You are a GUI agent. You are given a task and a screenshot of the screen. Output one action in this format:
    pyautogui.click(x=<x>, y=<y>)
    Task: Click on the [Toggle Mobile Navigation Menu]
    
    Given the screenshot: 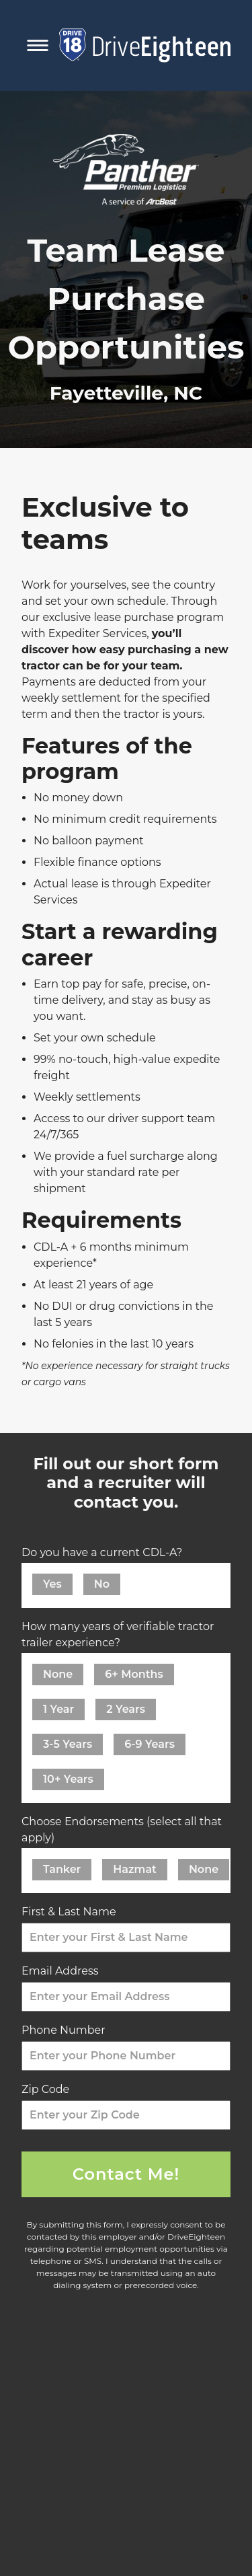 What is the action you would take?
    pyautogui.click(x=38, y=45)
    